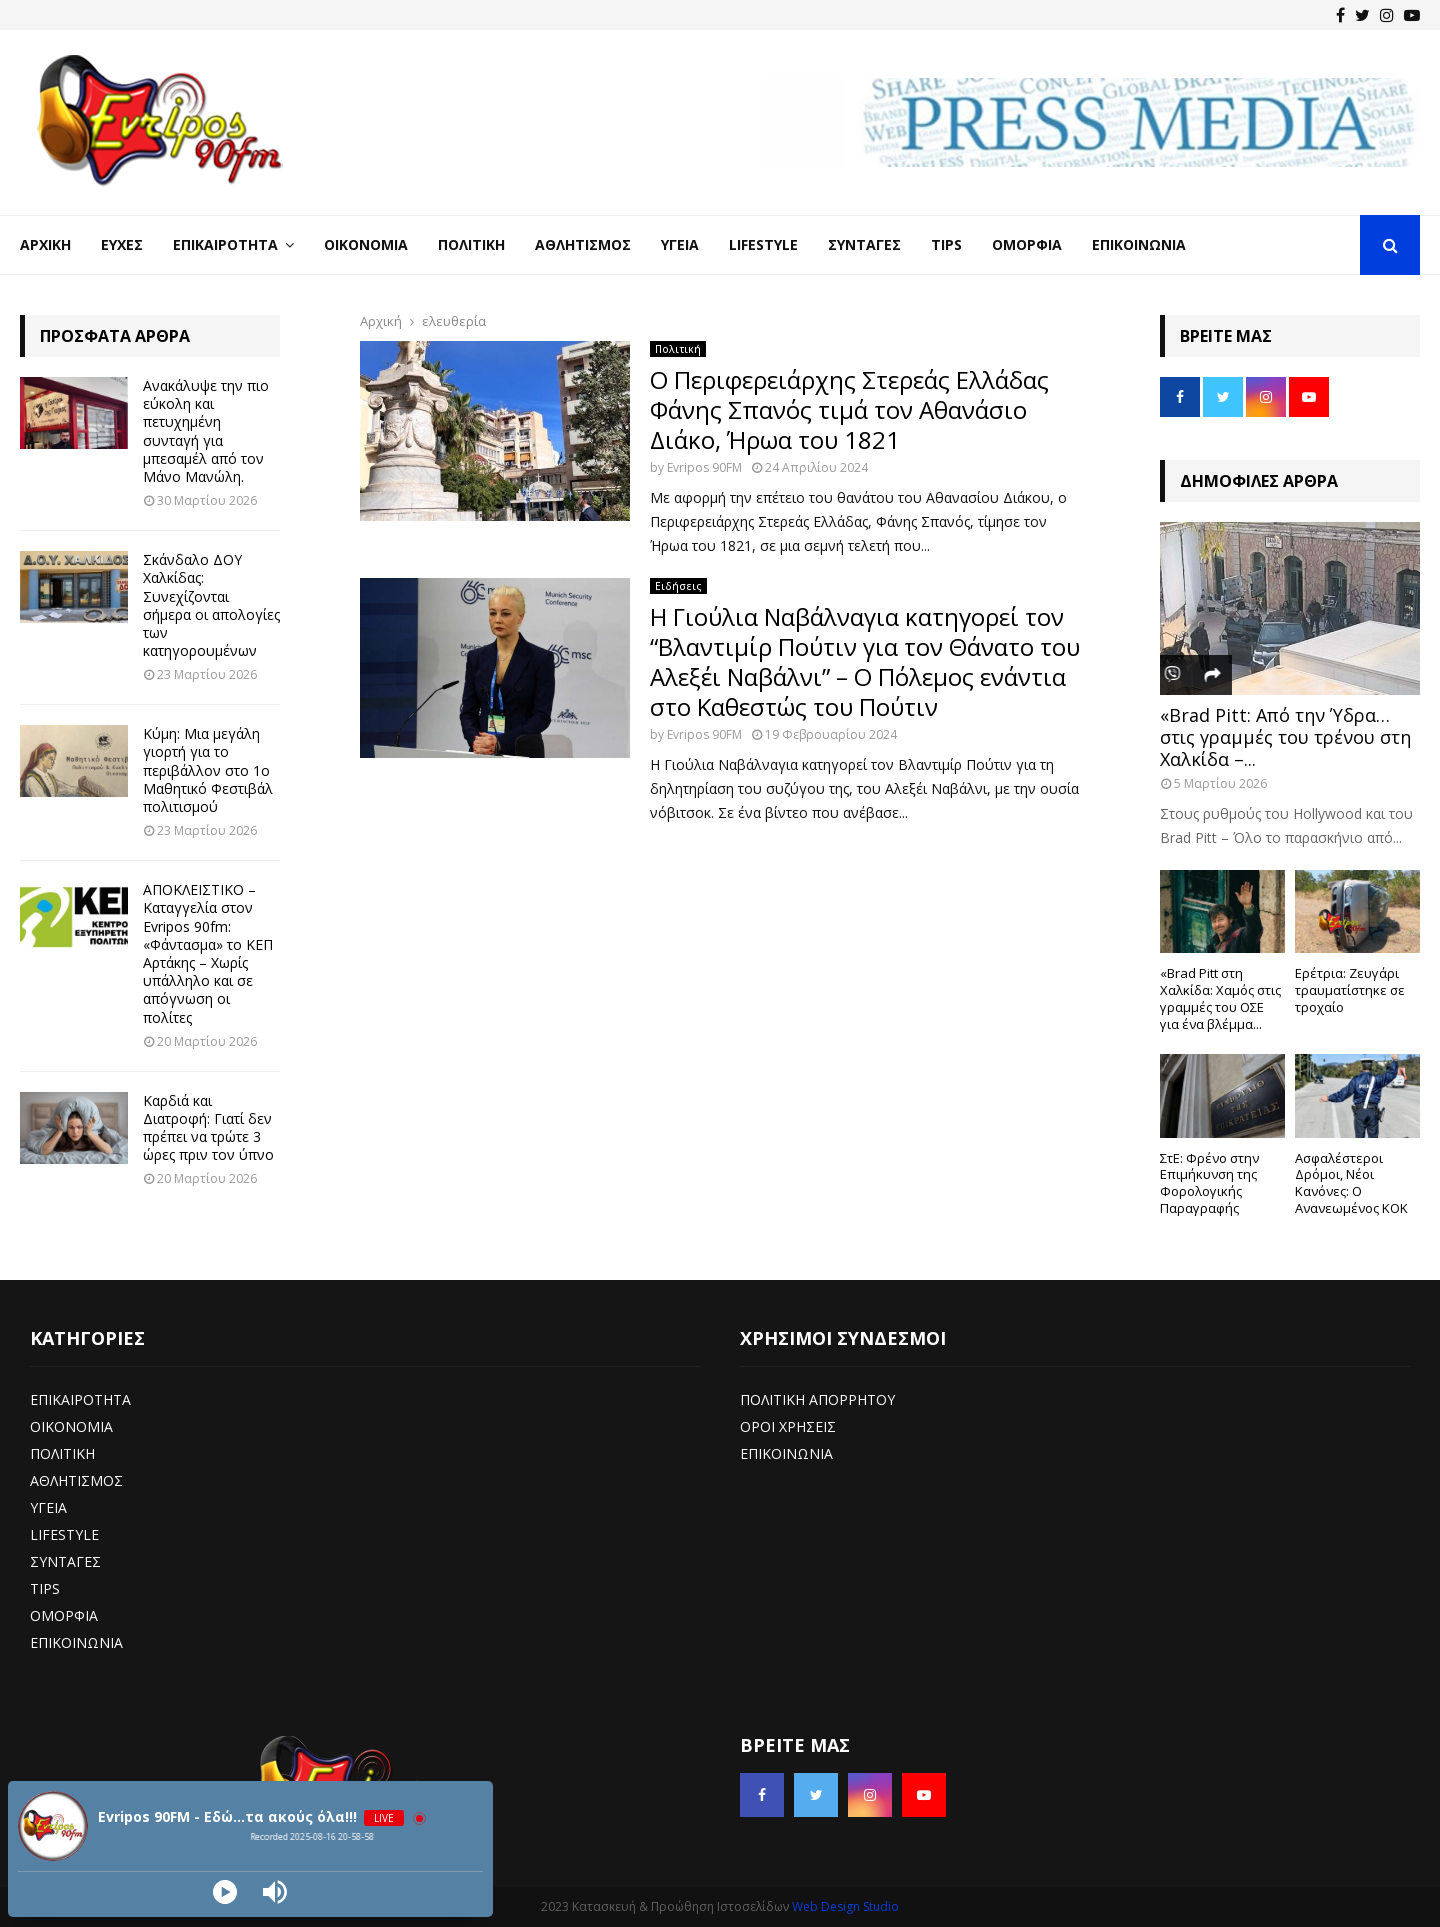 Image resolution: width=1440 pixels, height=1927 pixels. Describe the element at coordinates (817, 1399) in the screenshot. I see `ΠΟΛΙΤΙΚΗ ΑΠΟΡΡΗΤΟΥ` at that location.